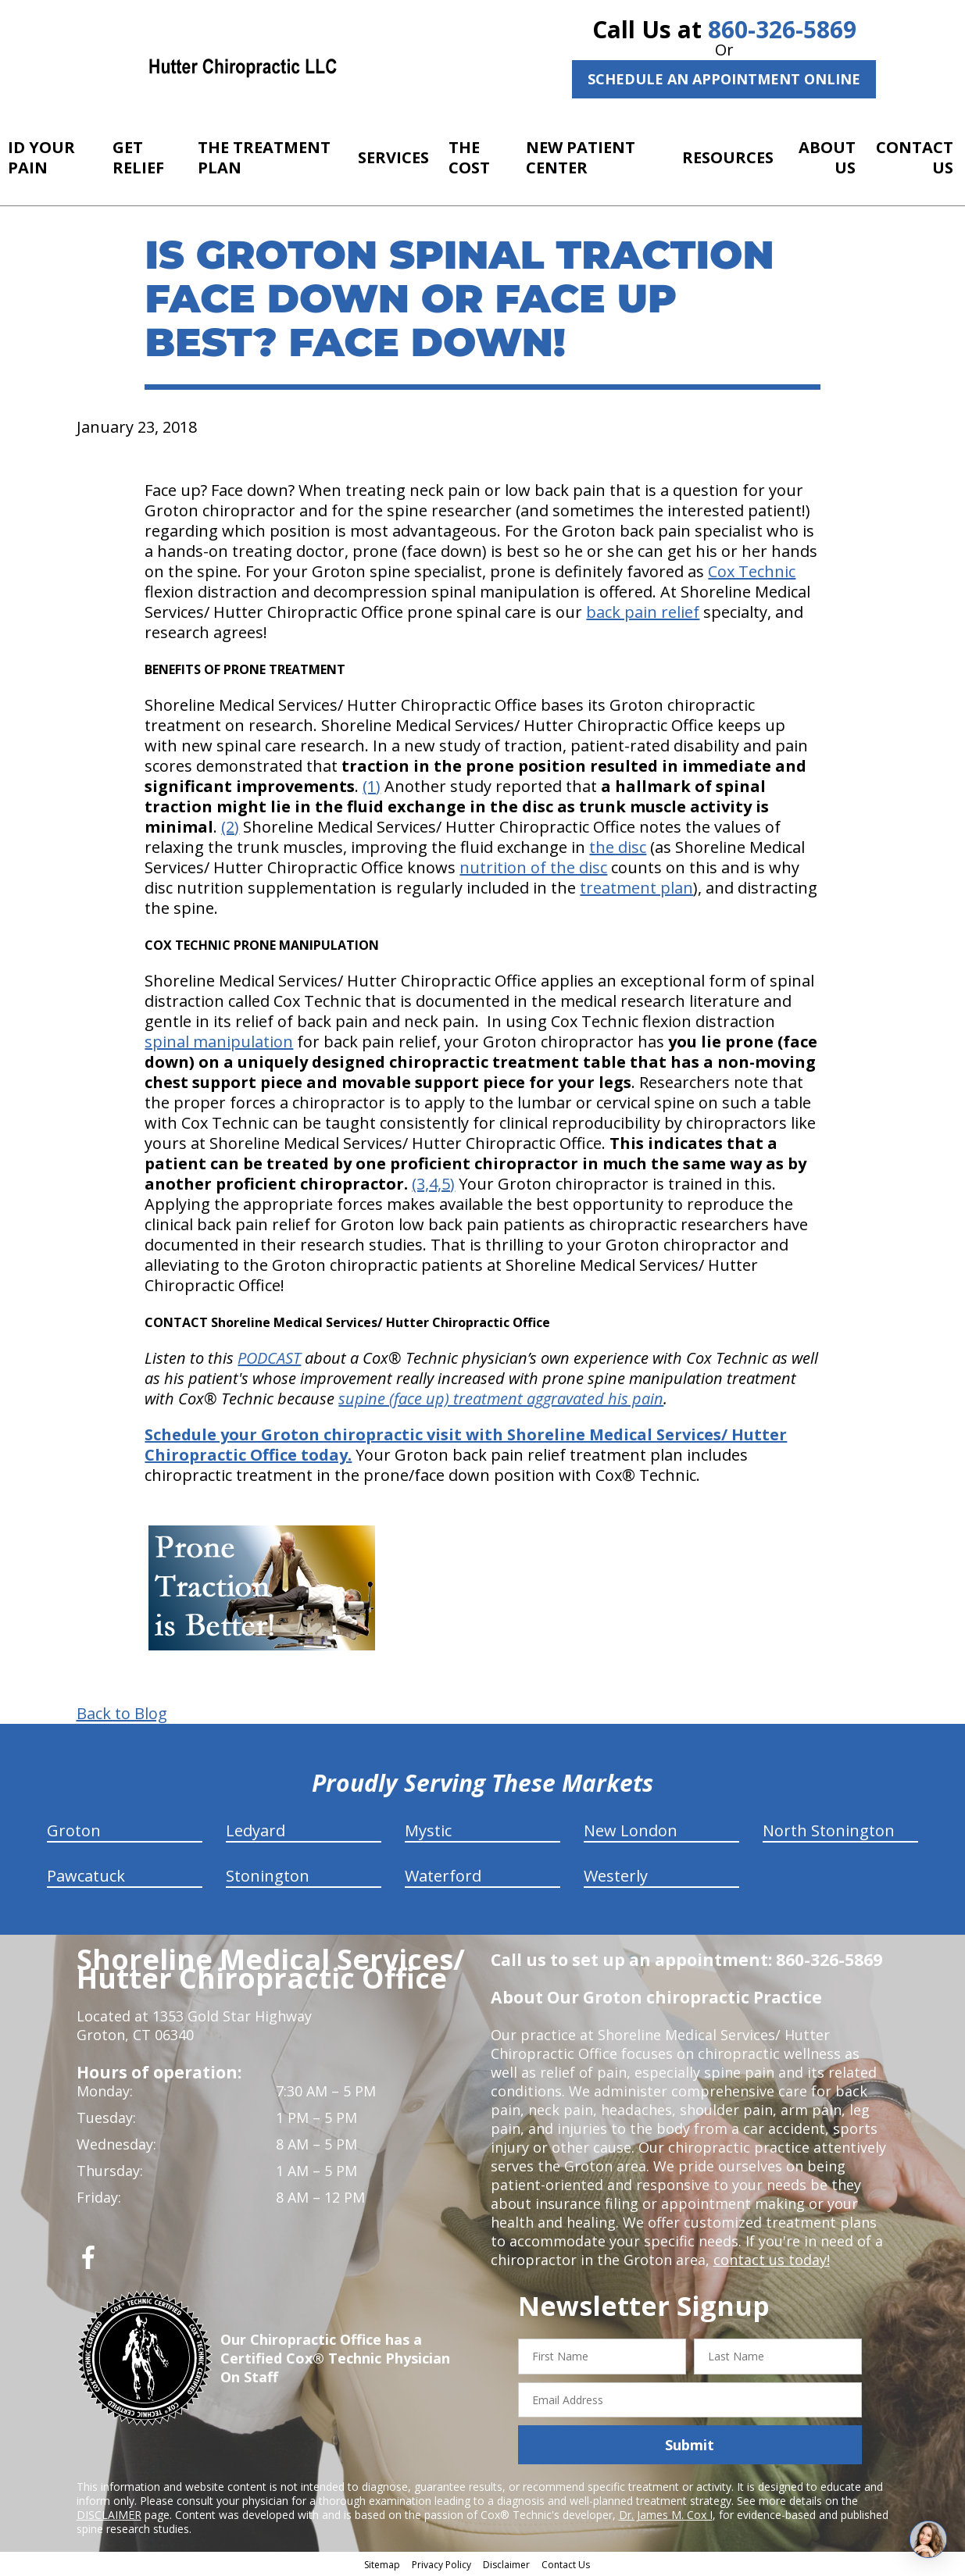  I want to click on Cox Technic, so click(751, 571).